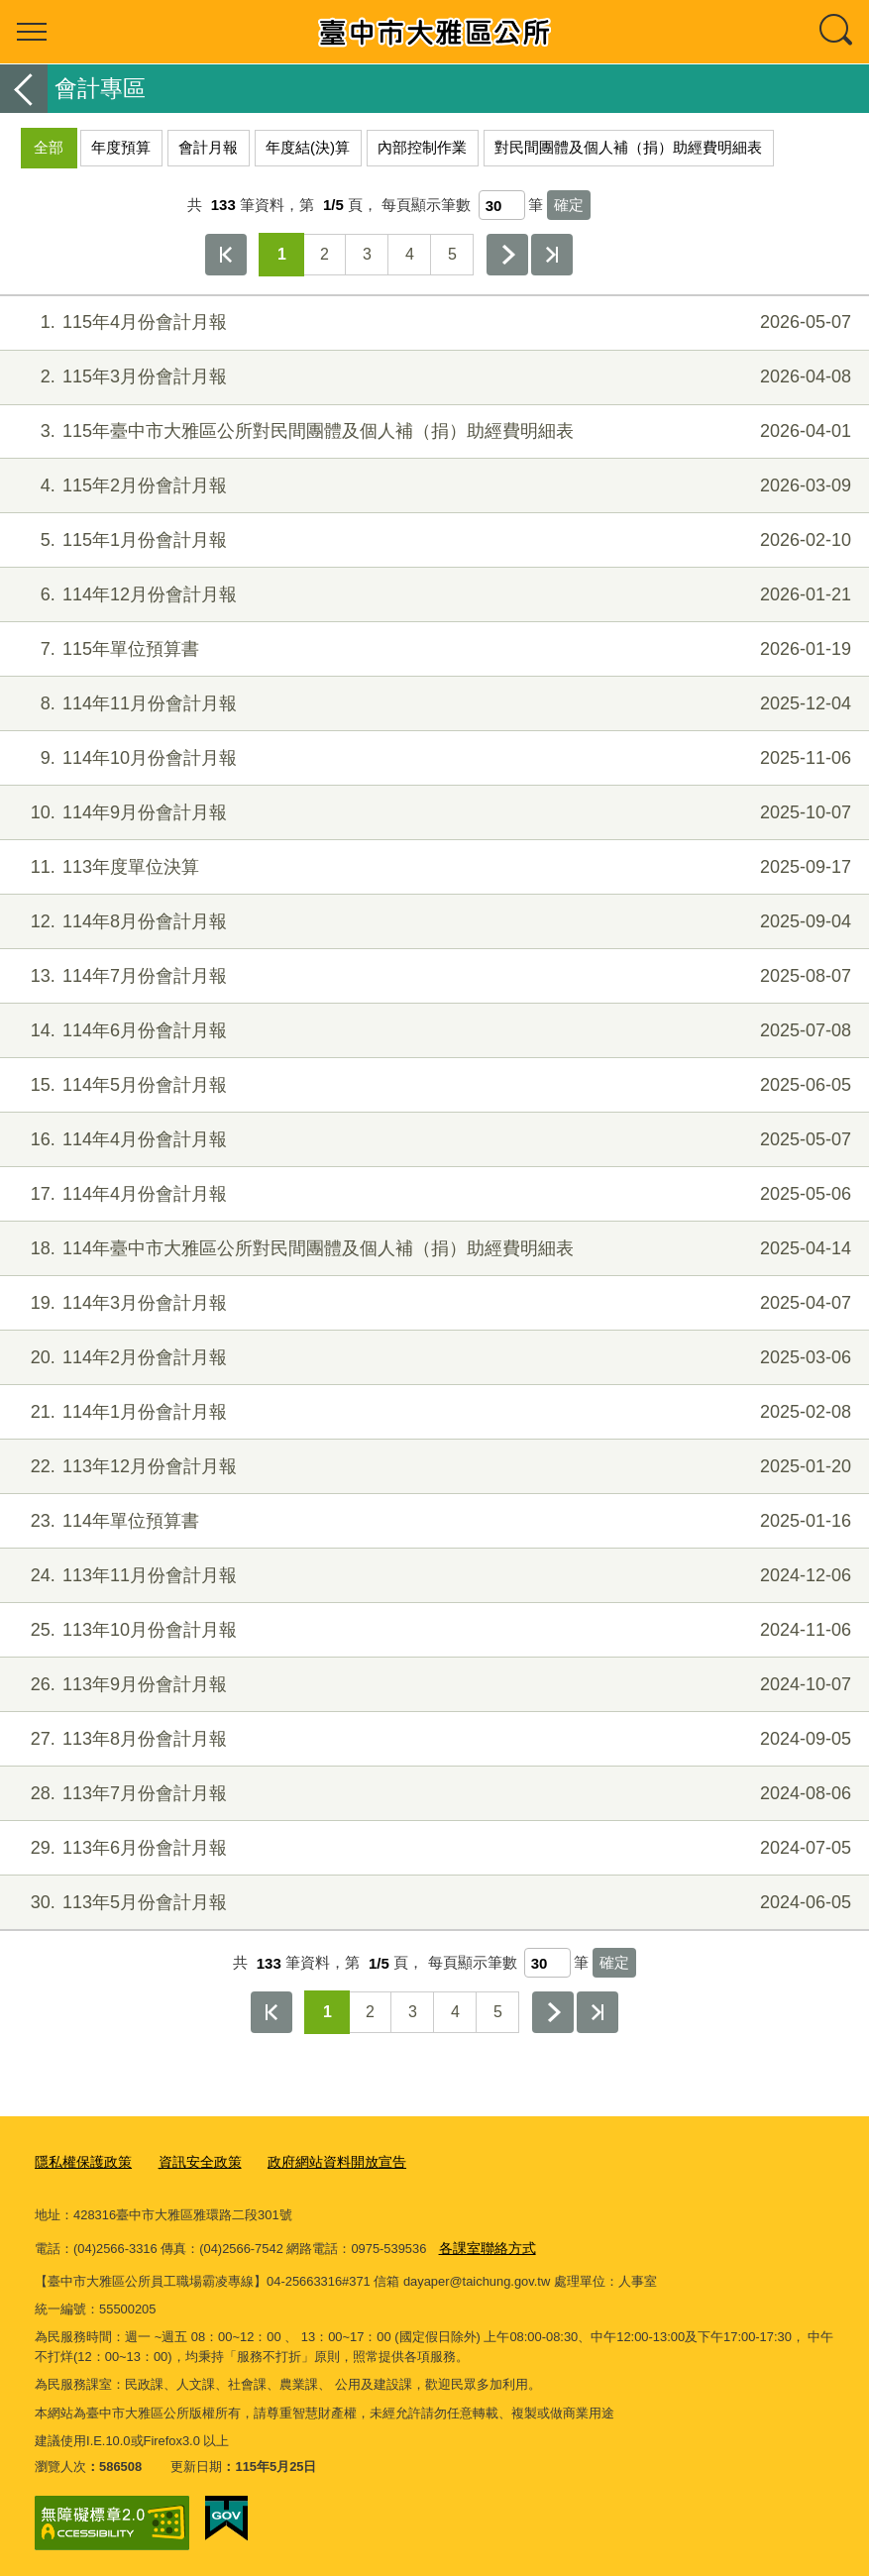  What do you see at coordinates (432, 704) in the screenshot?
I see `114年11月份會計月報` at bounding box center [432, 704].